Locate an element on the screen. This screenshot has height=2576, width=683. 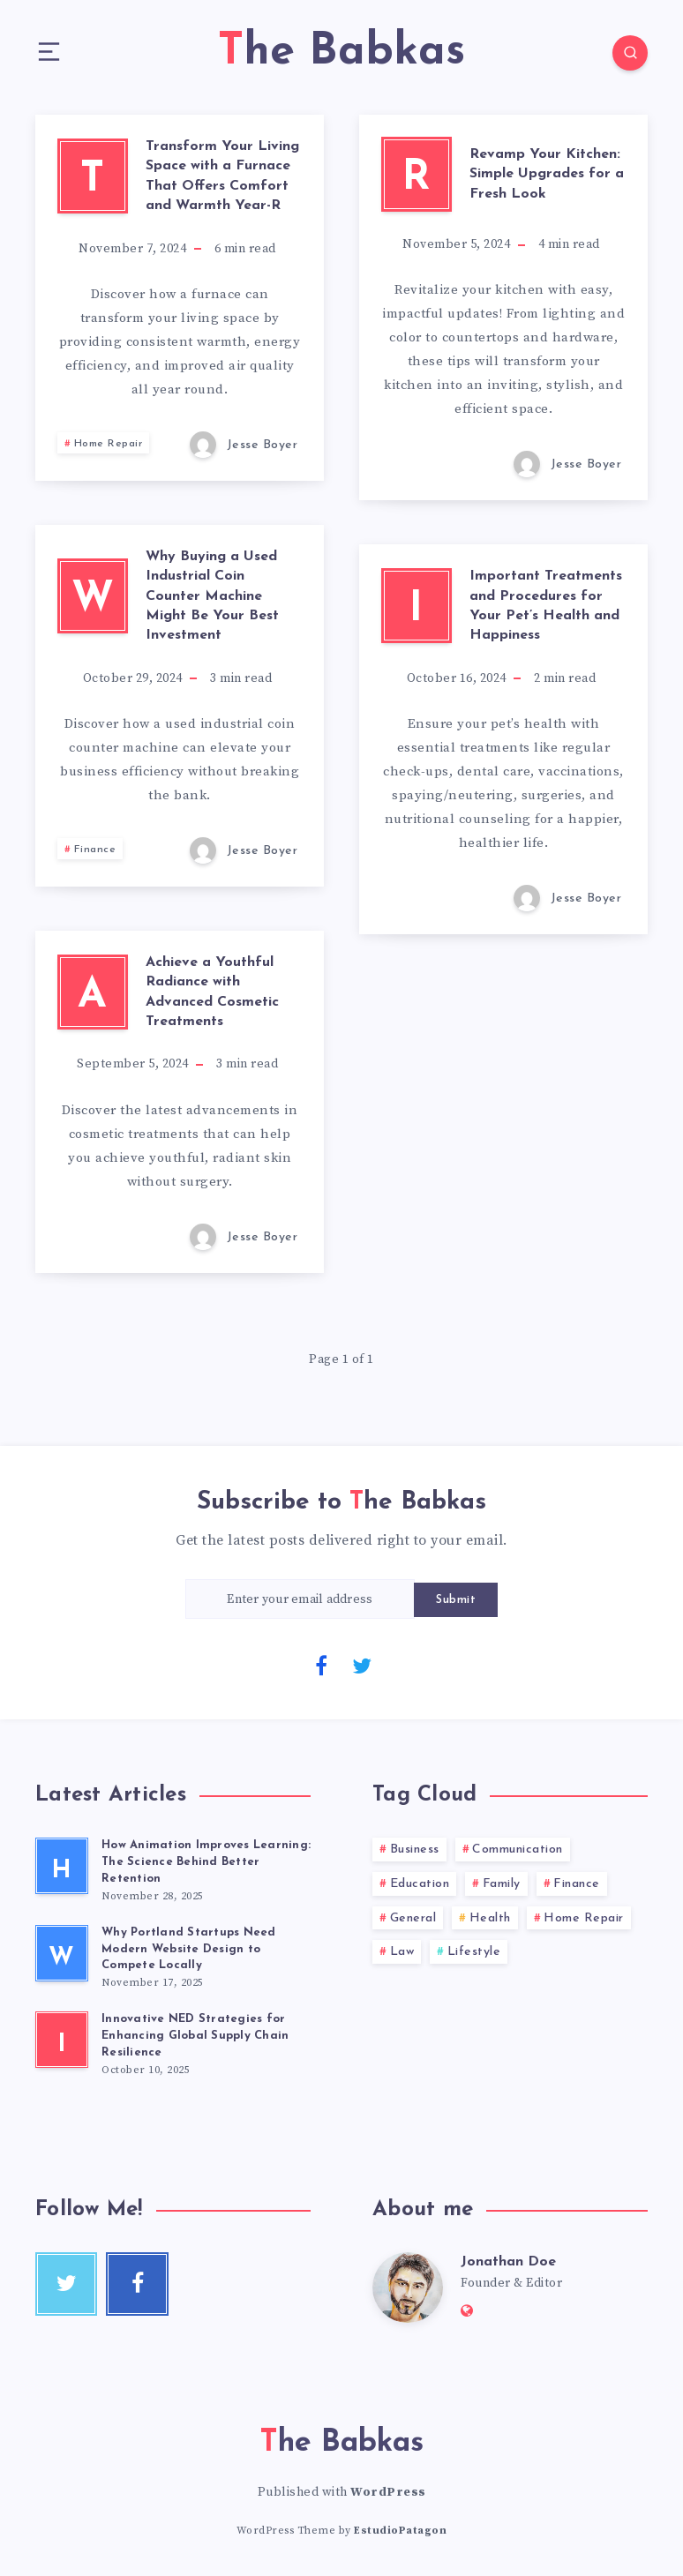
[Facebook] is located at coordinates (321, 1664).